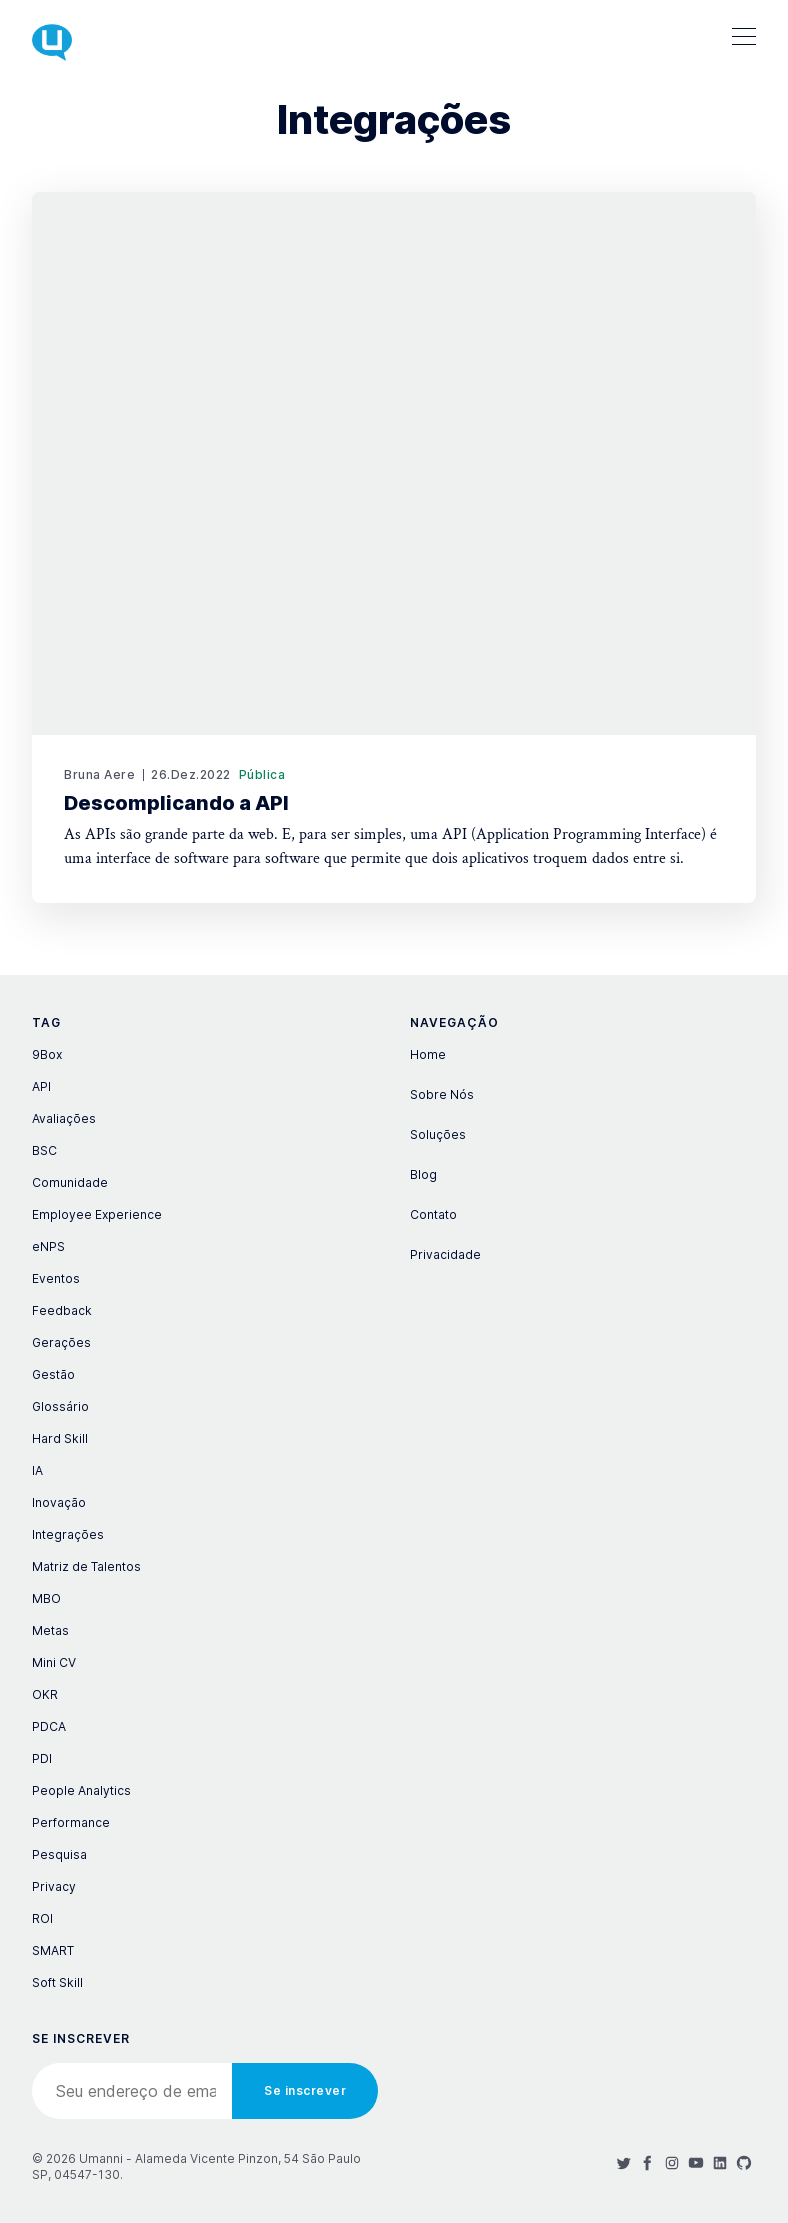  What do you see at coordinates (423, 1174) in the screenshot?
I see `Blog` at bounding box center [423, 1174].